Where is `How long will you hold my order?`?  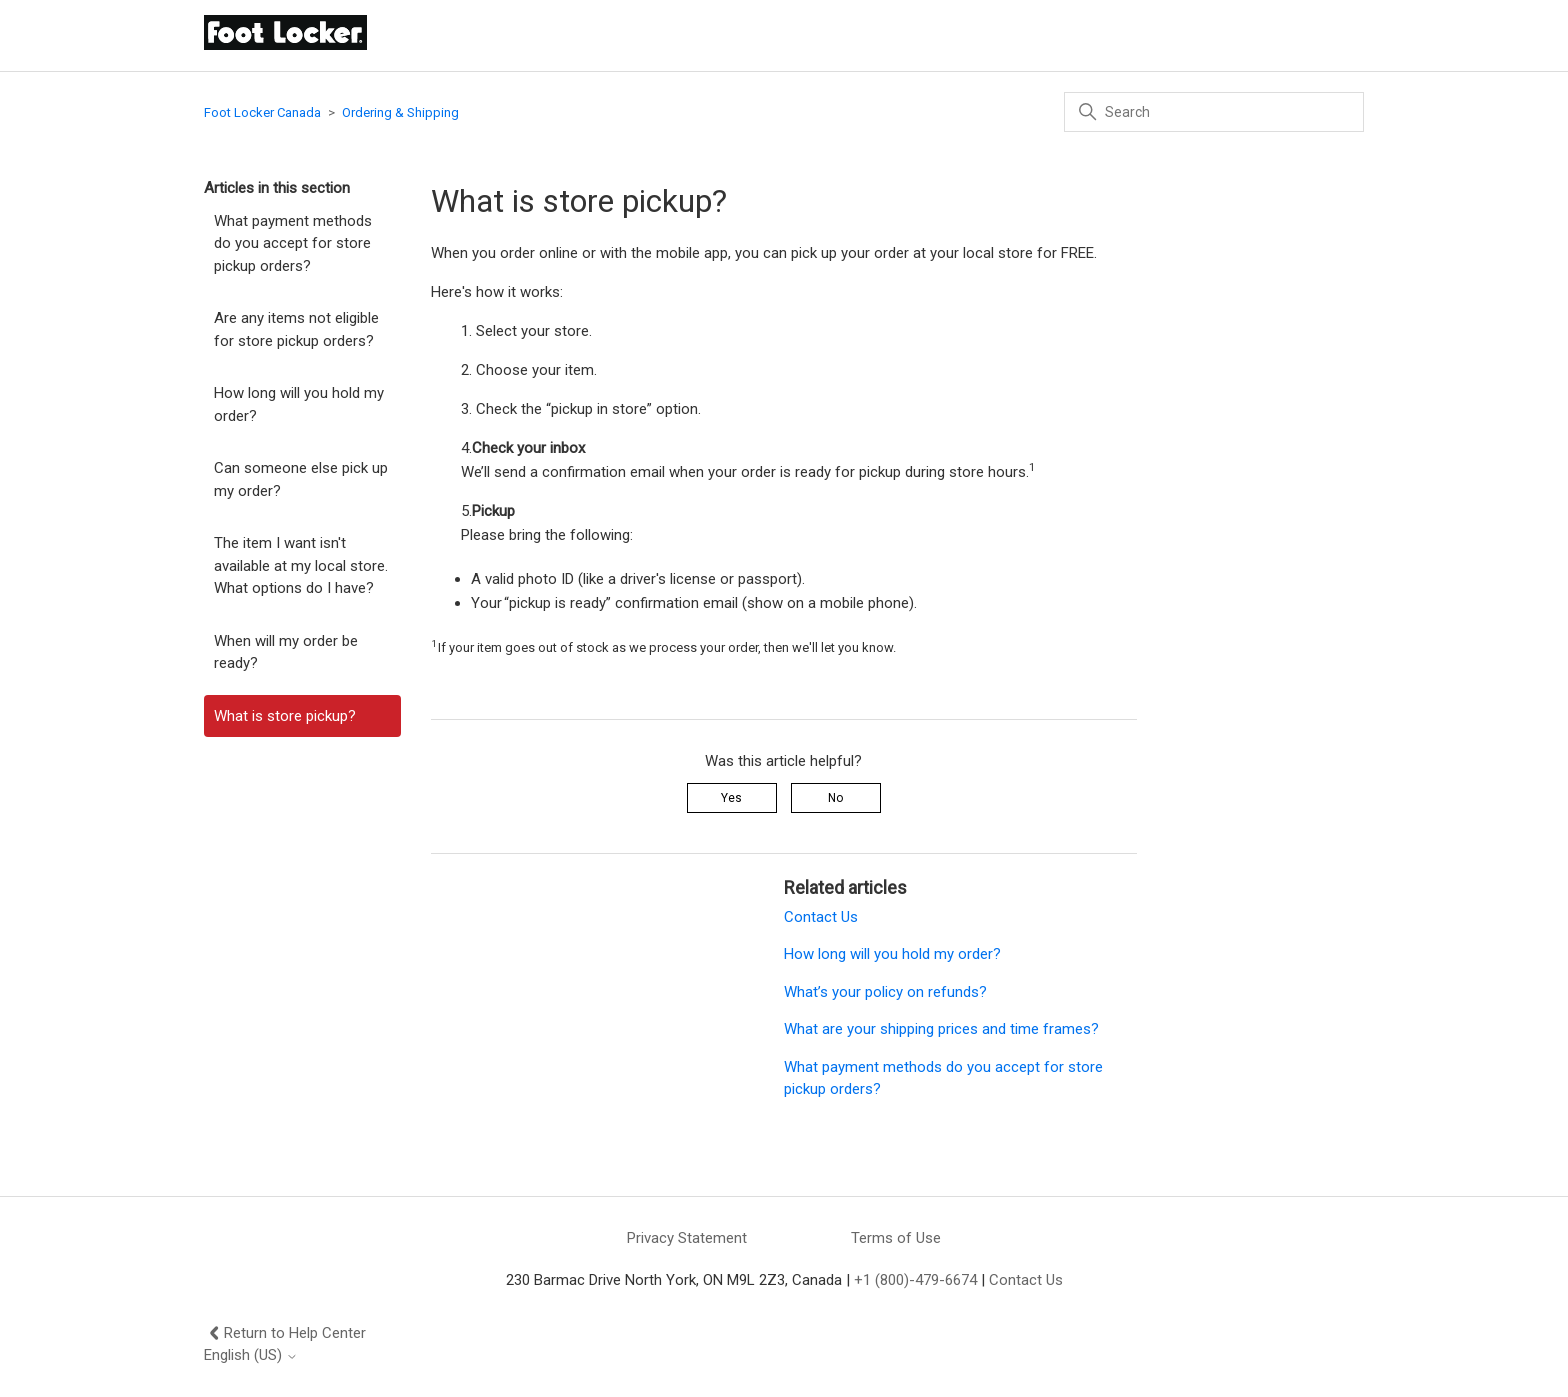 How long will you hold my order? is located at coordinates (299, 404).